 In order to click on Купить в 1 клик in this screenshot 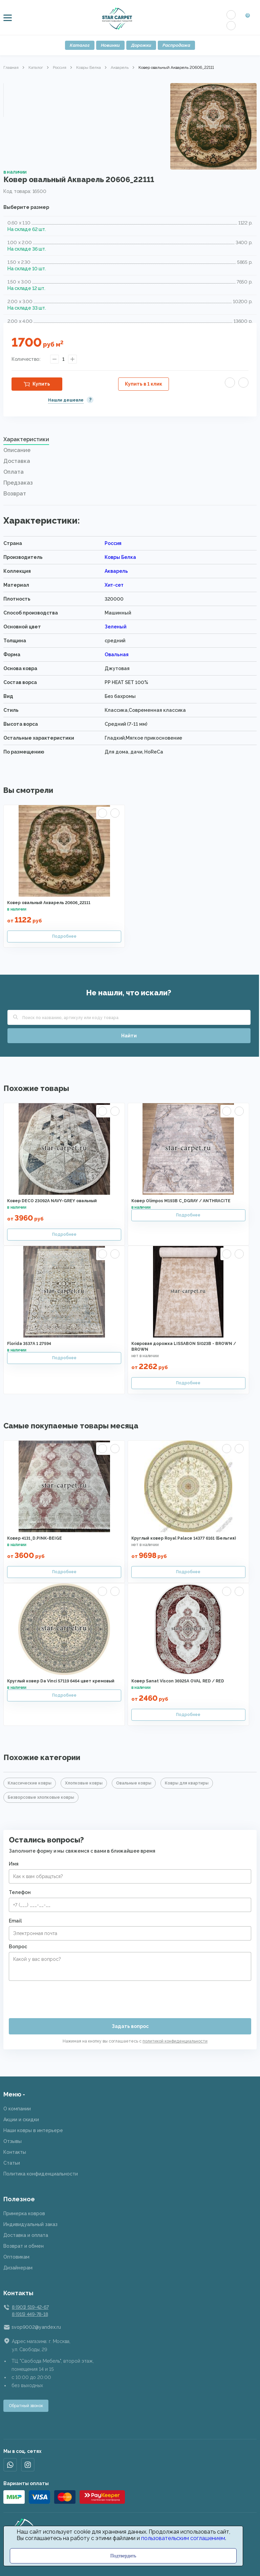, I will do `click(143, 384)`.